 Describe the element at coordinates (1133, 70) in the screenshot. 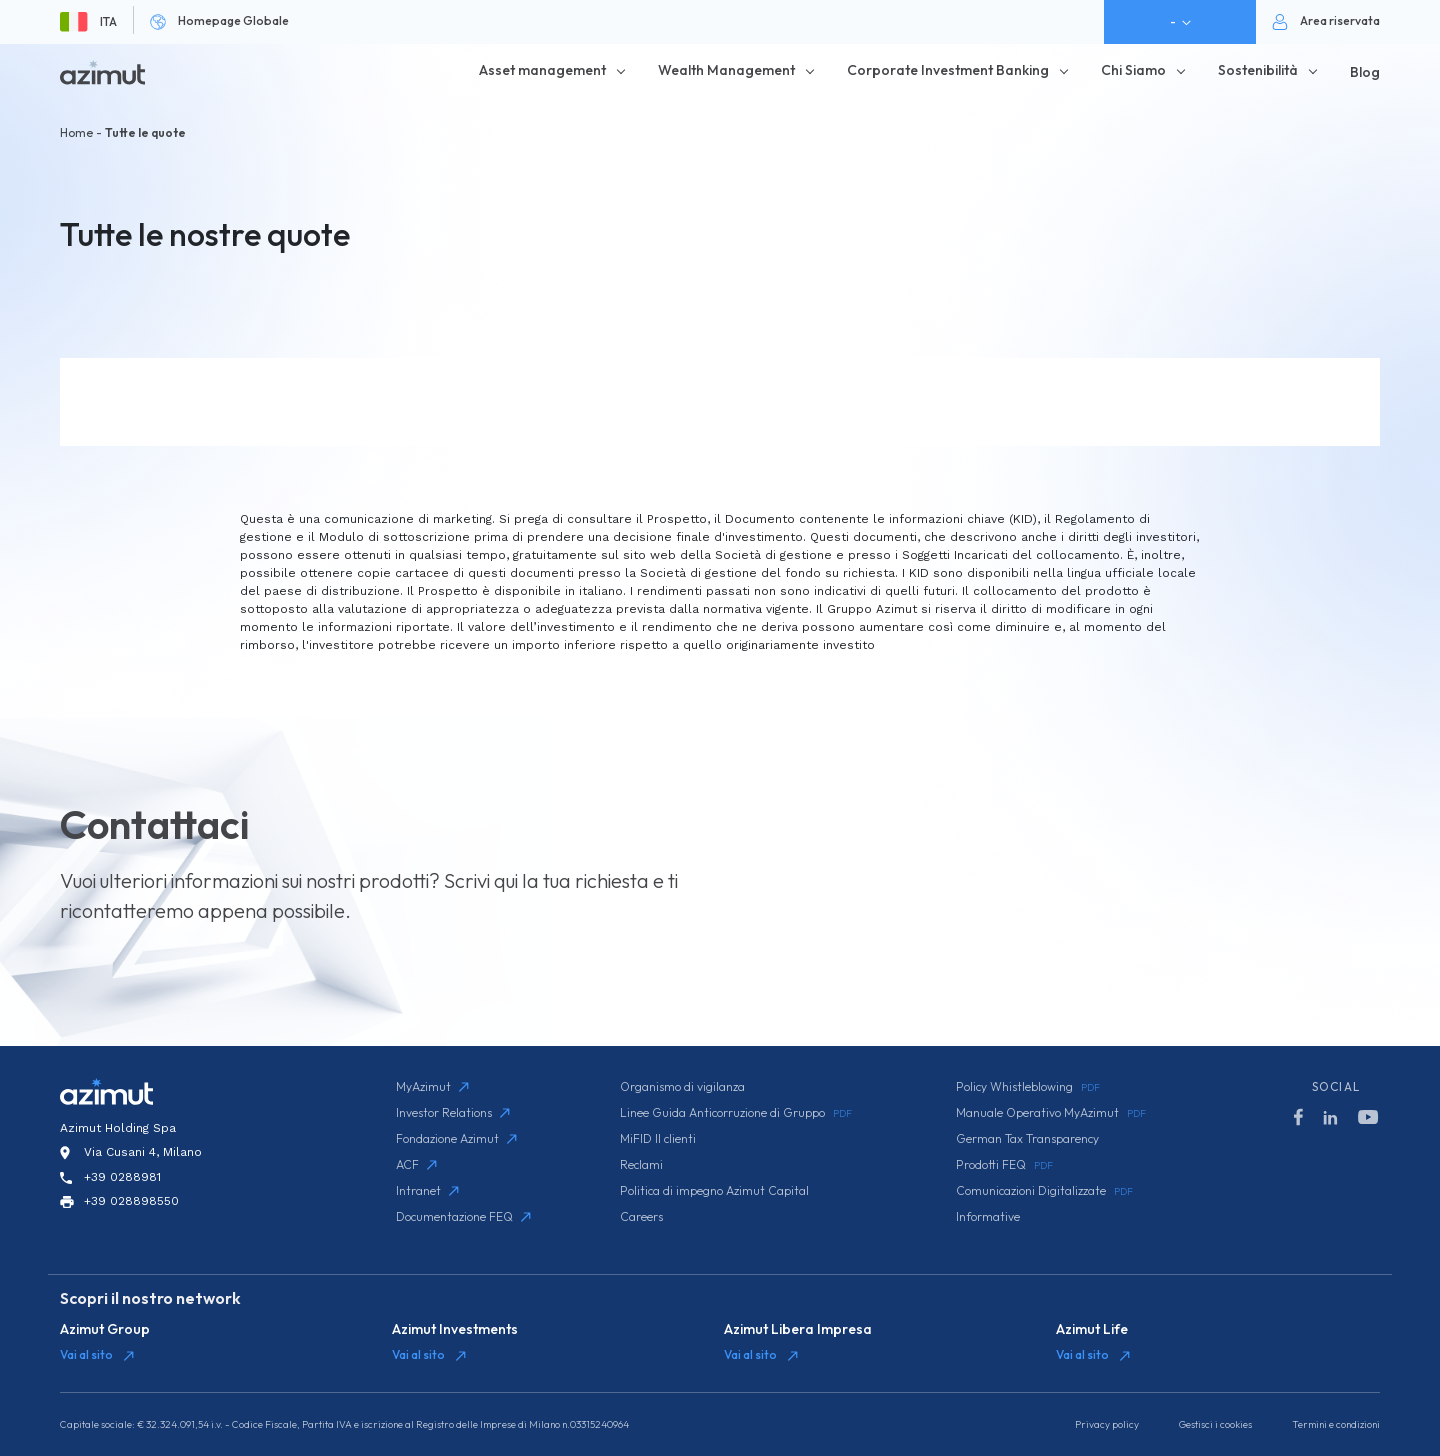

I see `Chi Siamo [button]` at that location.